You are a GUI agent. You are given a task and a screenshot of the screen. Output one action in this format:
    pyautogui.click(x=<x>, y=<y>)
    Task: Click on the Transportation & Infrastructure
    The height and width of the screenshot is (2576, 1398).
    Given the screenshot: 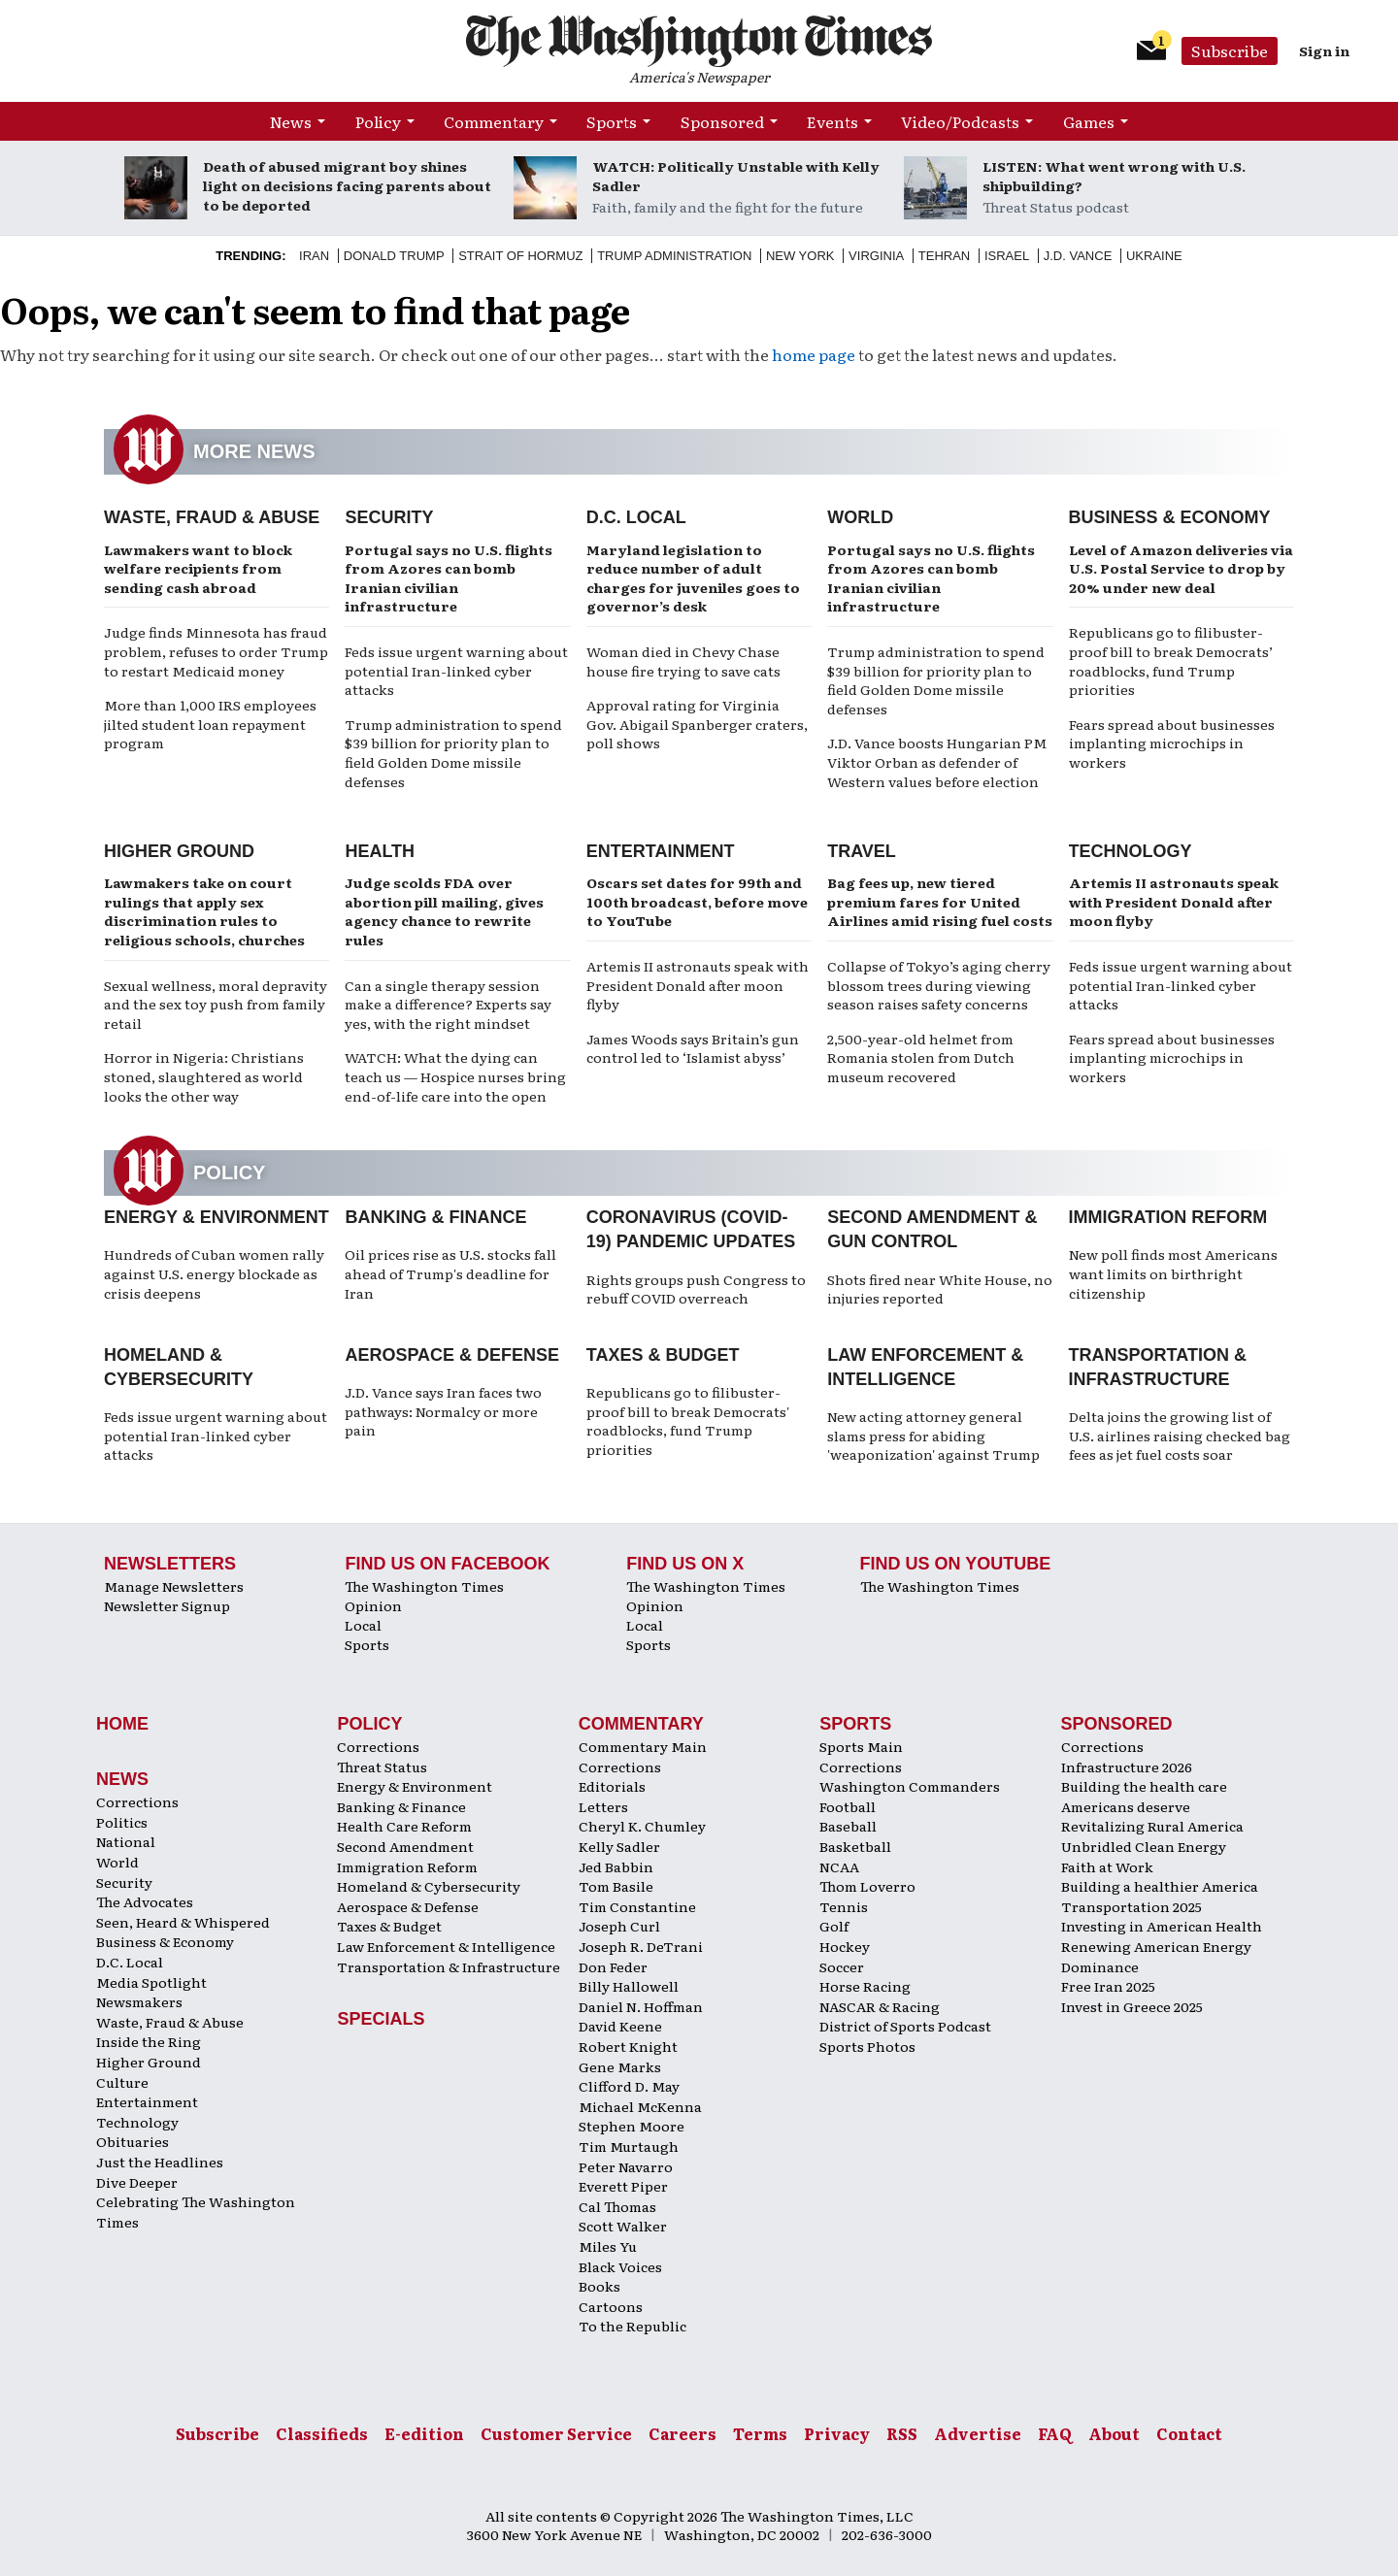 What is the action you would take?
    pyautogui.click(x=448, y=1966)
    